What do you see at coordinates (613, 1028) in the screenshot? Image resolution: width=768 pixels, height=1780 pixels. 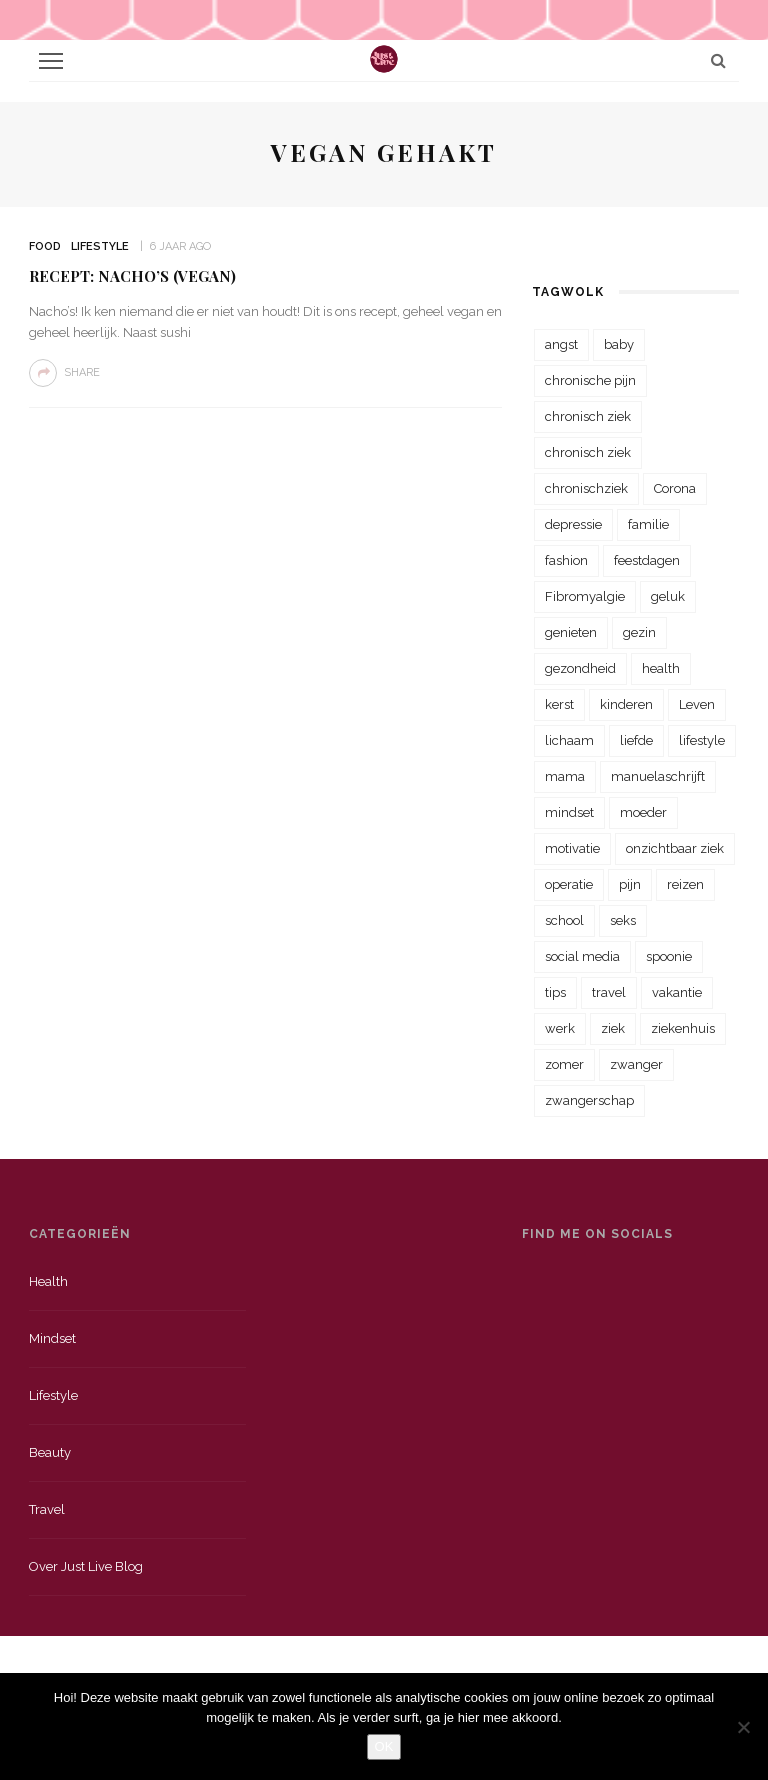 I see `ziek [ziek (30 items)]` at bounding box center [613, 1028].